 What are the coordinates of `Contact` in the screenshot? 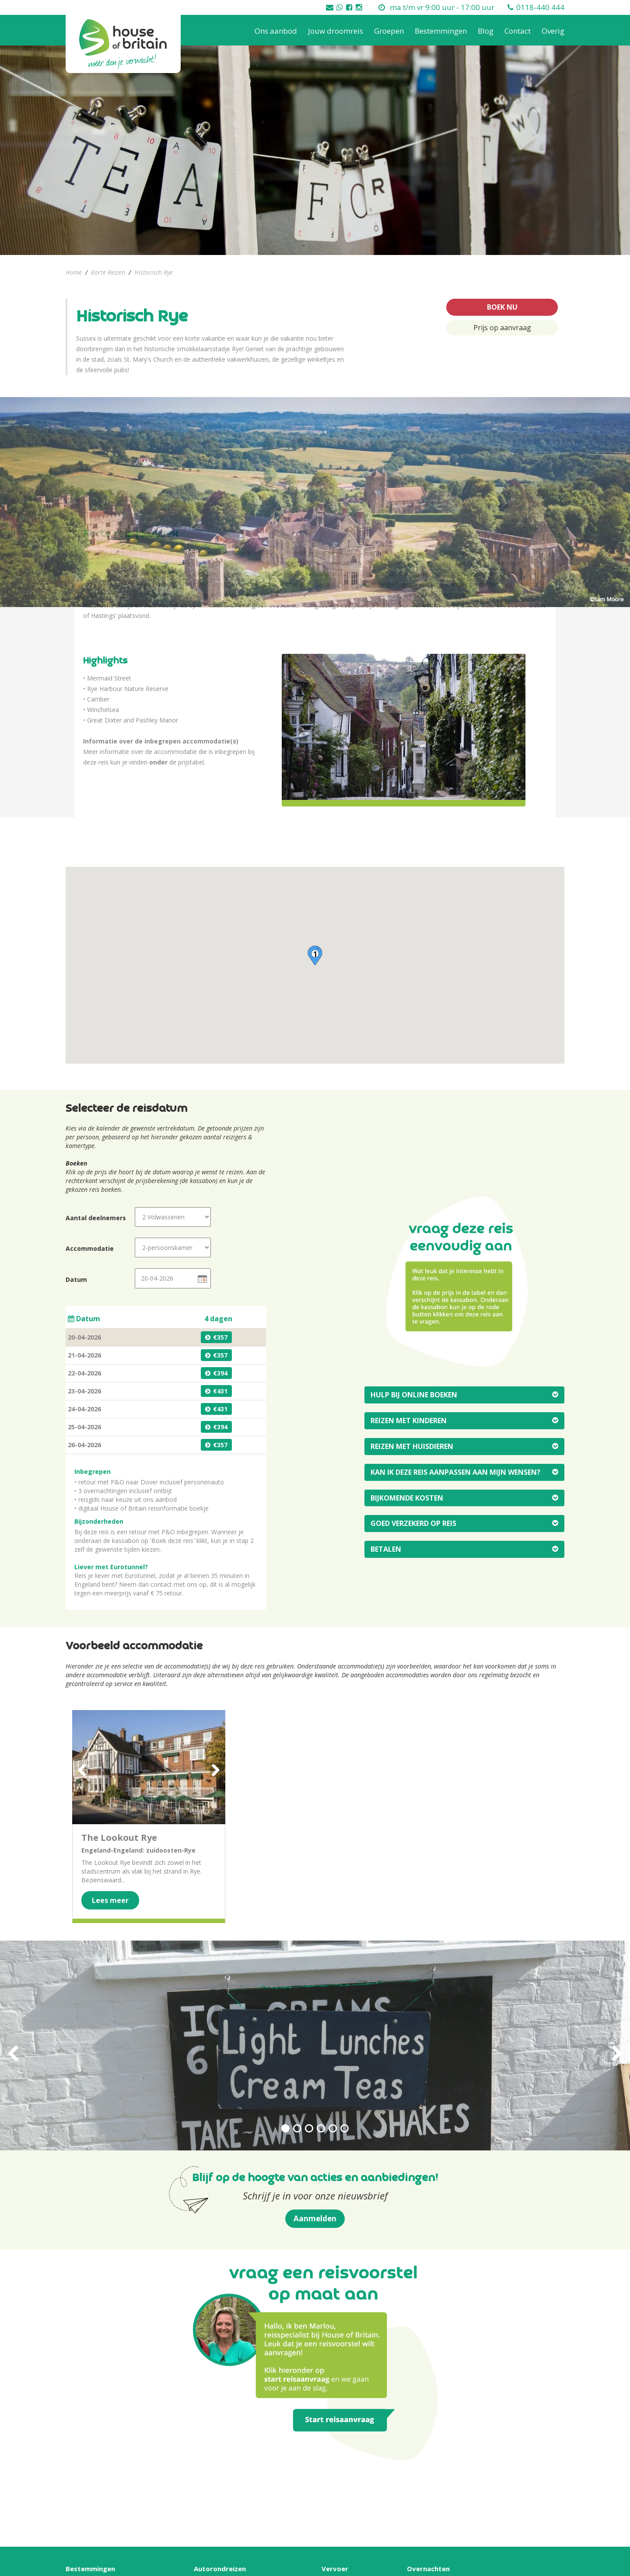 It's located at (517, 31).